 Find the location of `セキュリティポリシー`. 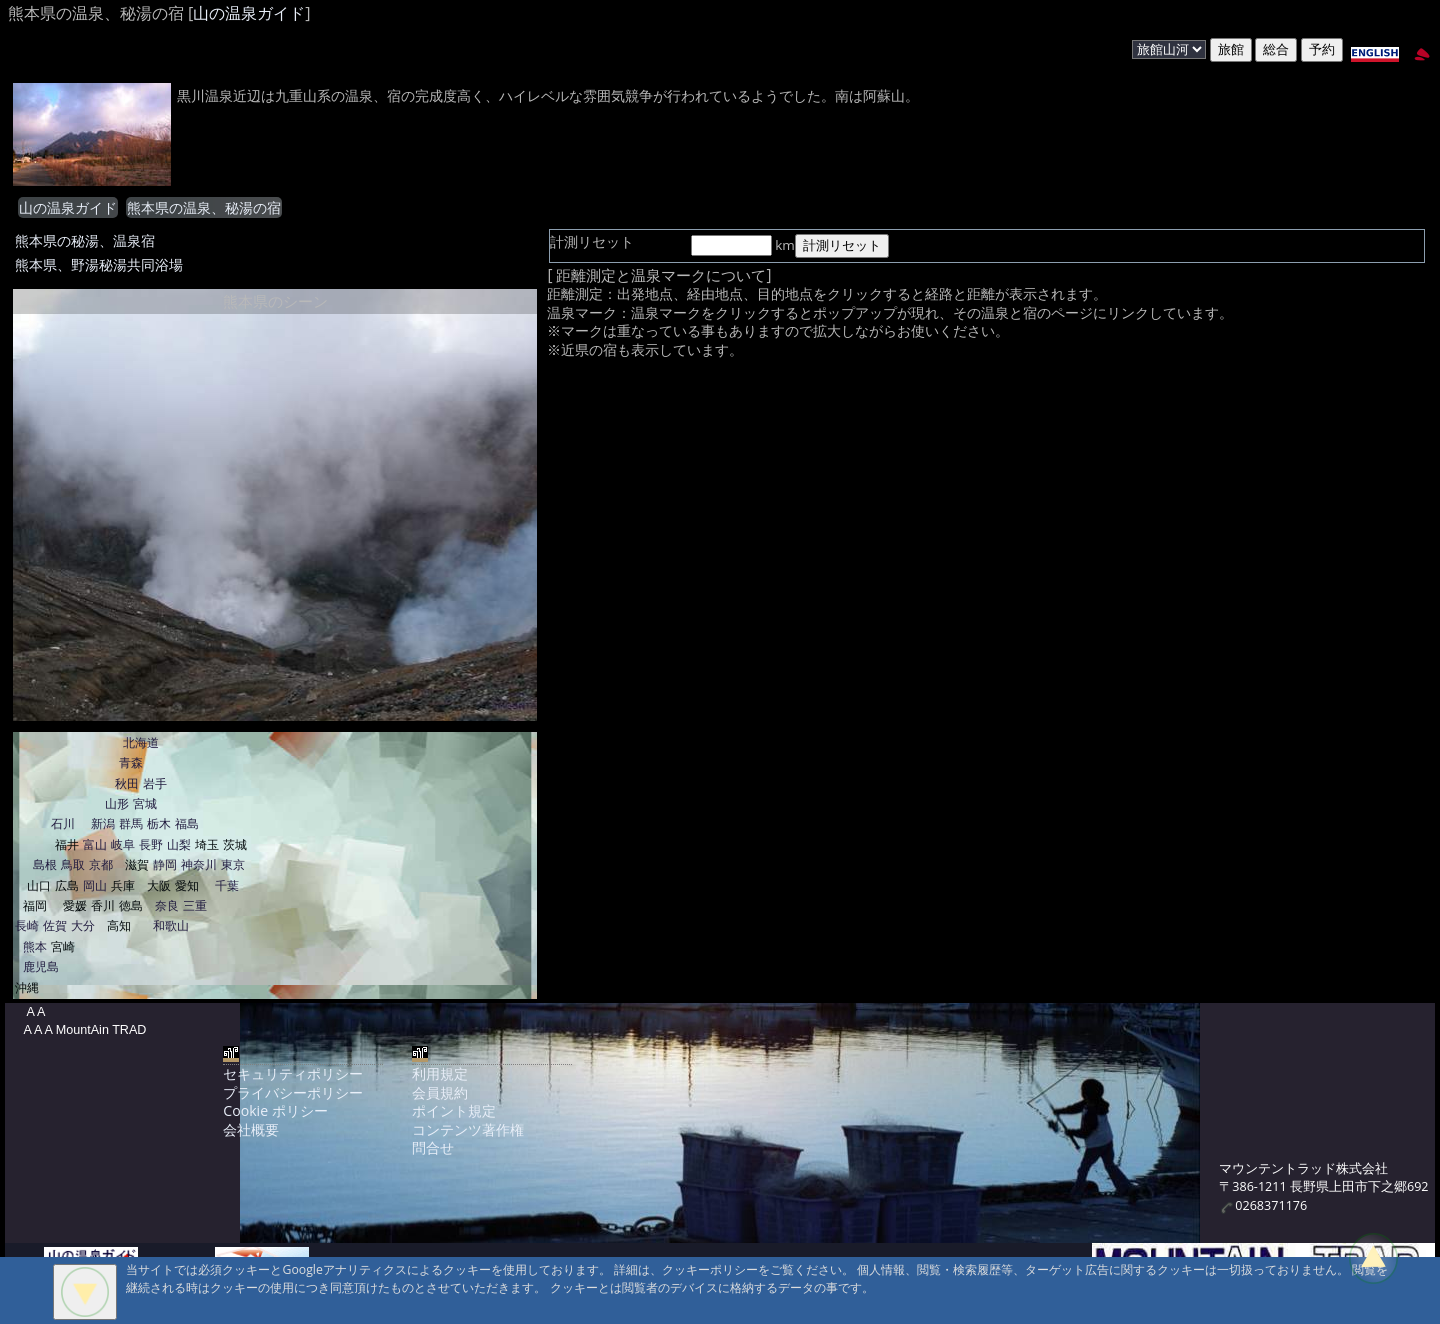

セキュリティポリシー is located at coordinates (293, 1073).